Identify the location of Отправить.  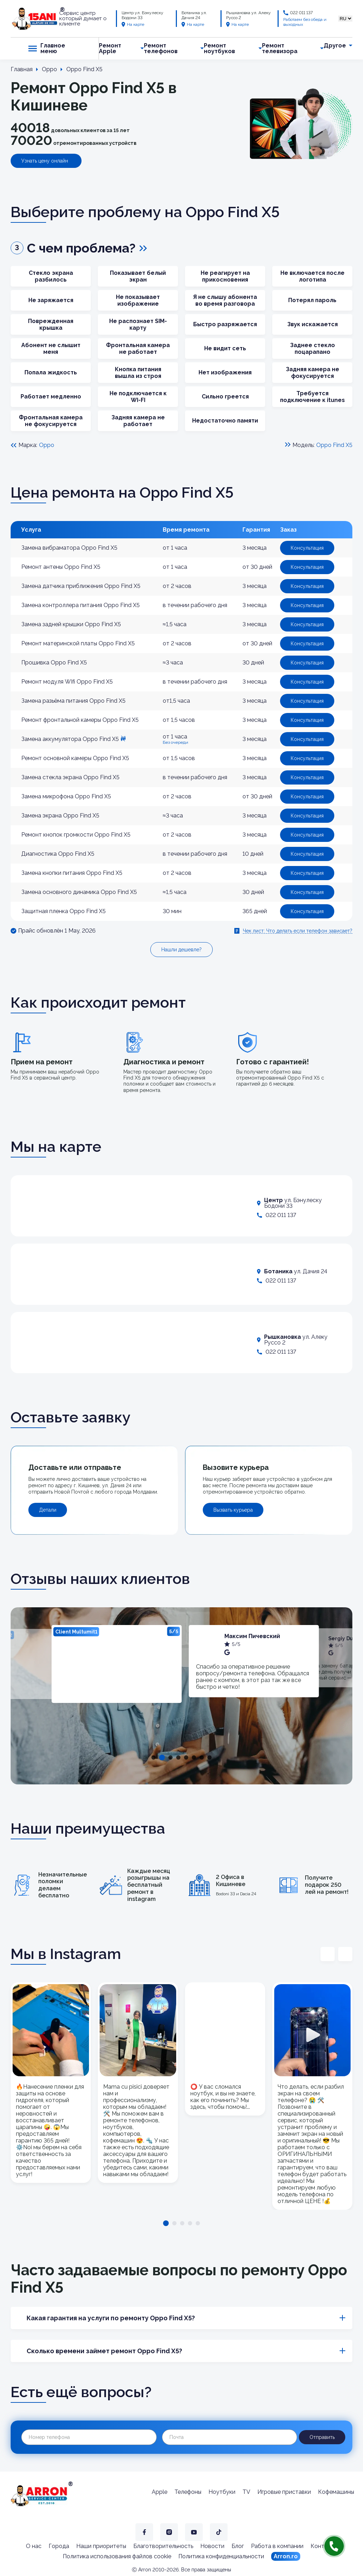
(322, 2437).